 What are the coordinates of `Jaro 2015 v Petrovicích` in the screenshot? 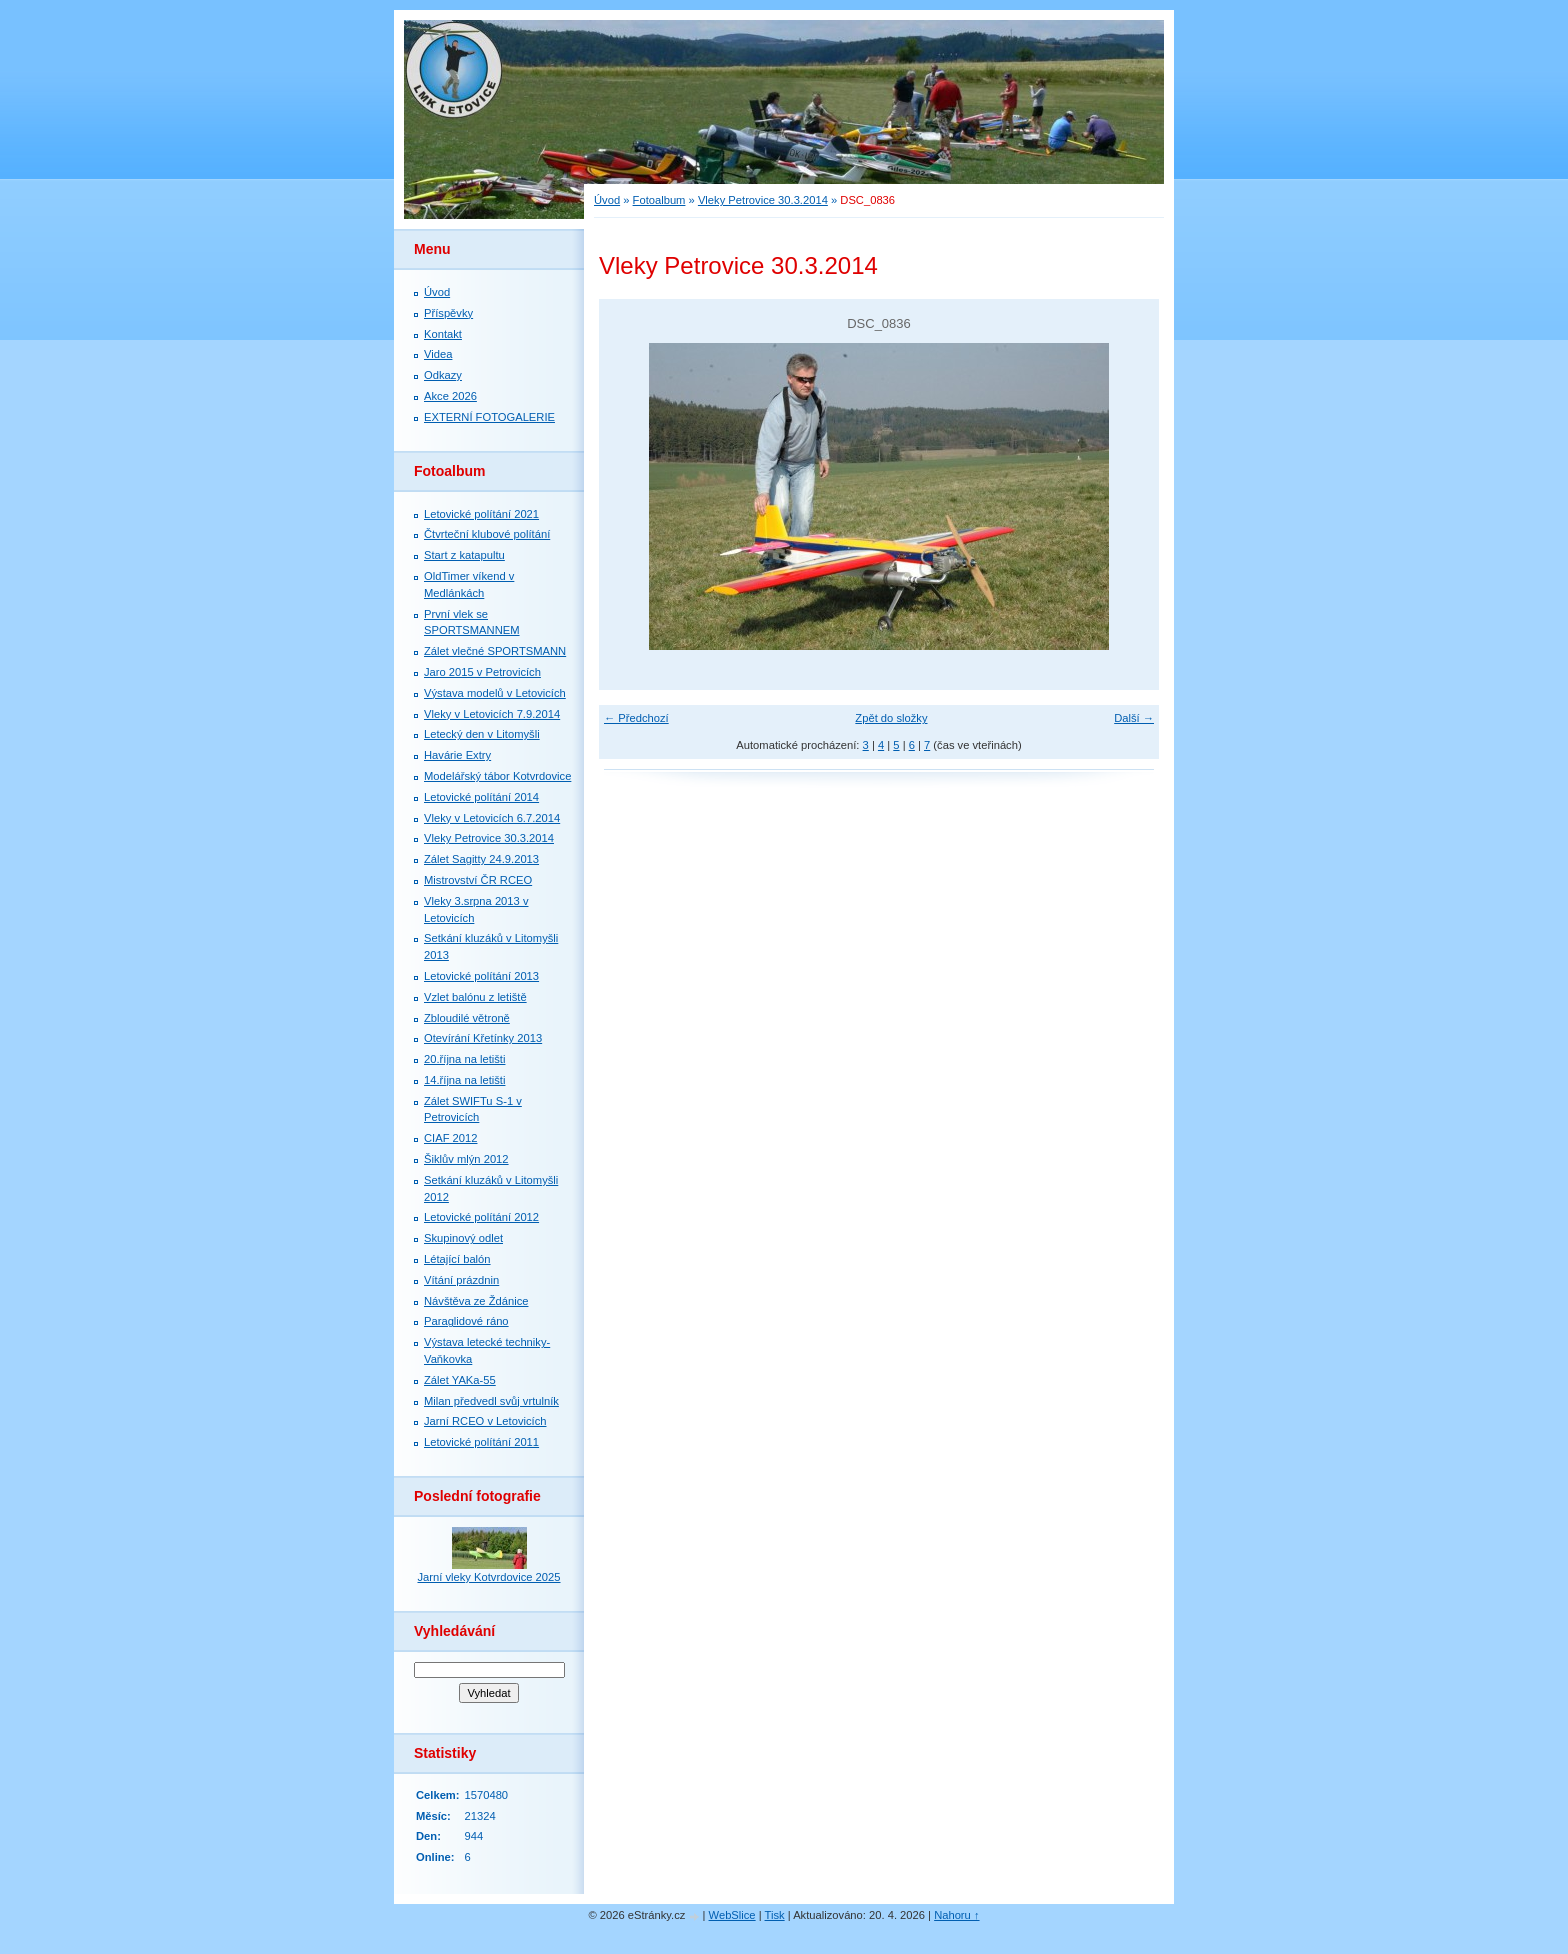 It's located at (482, 672).